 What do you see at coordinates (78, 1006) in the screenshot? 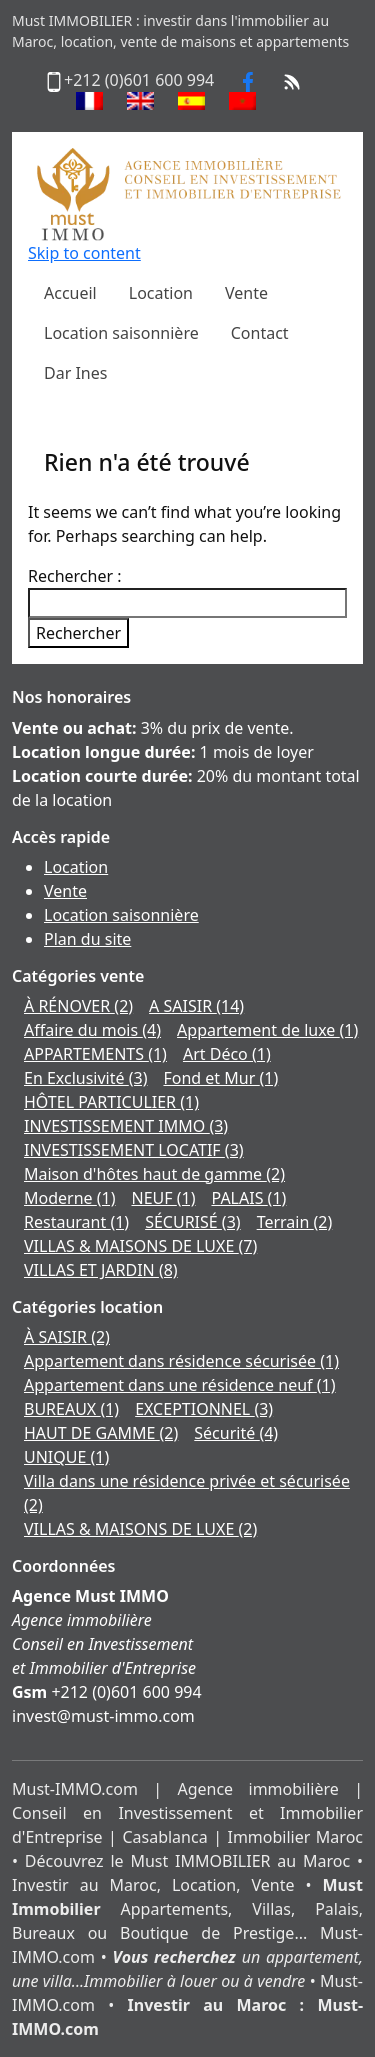
I see `À RÉNOVER` at bounding box center [78, 1006].